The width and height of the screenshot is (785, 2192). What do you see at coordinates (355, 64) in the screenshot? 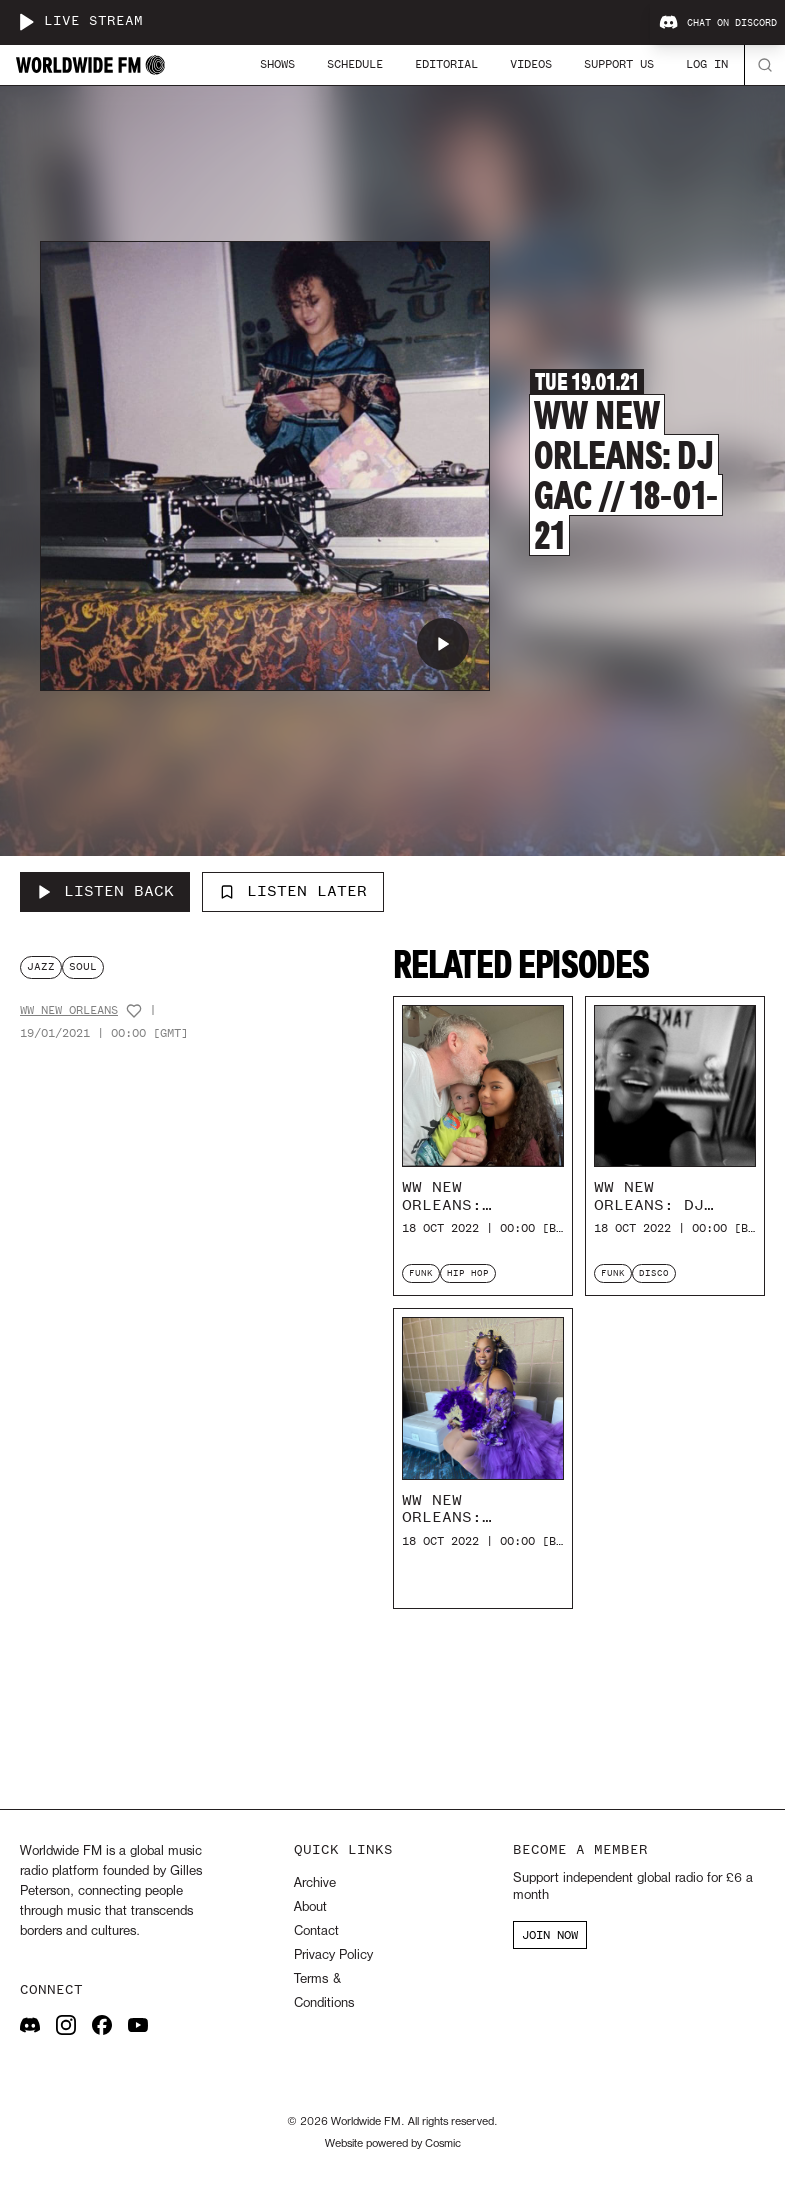
I see `Schedule` at bounding box center [355, 64].